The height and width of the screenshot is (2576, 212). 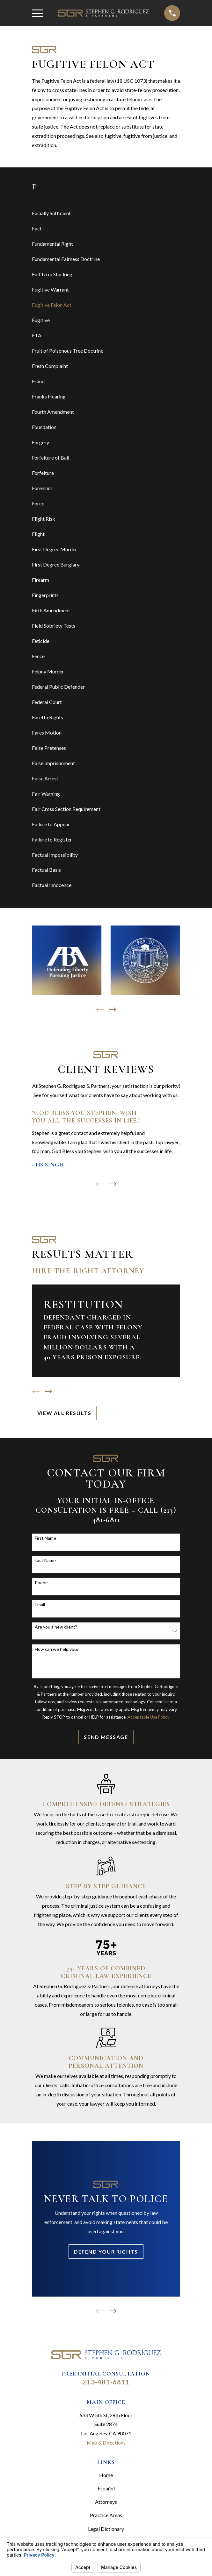 What do you see at coordinates (106, 2529) in the screenshot?
I see `Legal Dictionary` at bounding box center [106, 2529].